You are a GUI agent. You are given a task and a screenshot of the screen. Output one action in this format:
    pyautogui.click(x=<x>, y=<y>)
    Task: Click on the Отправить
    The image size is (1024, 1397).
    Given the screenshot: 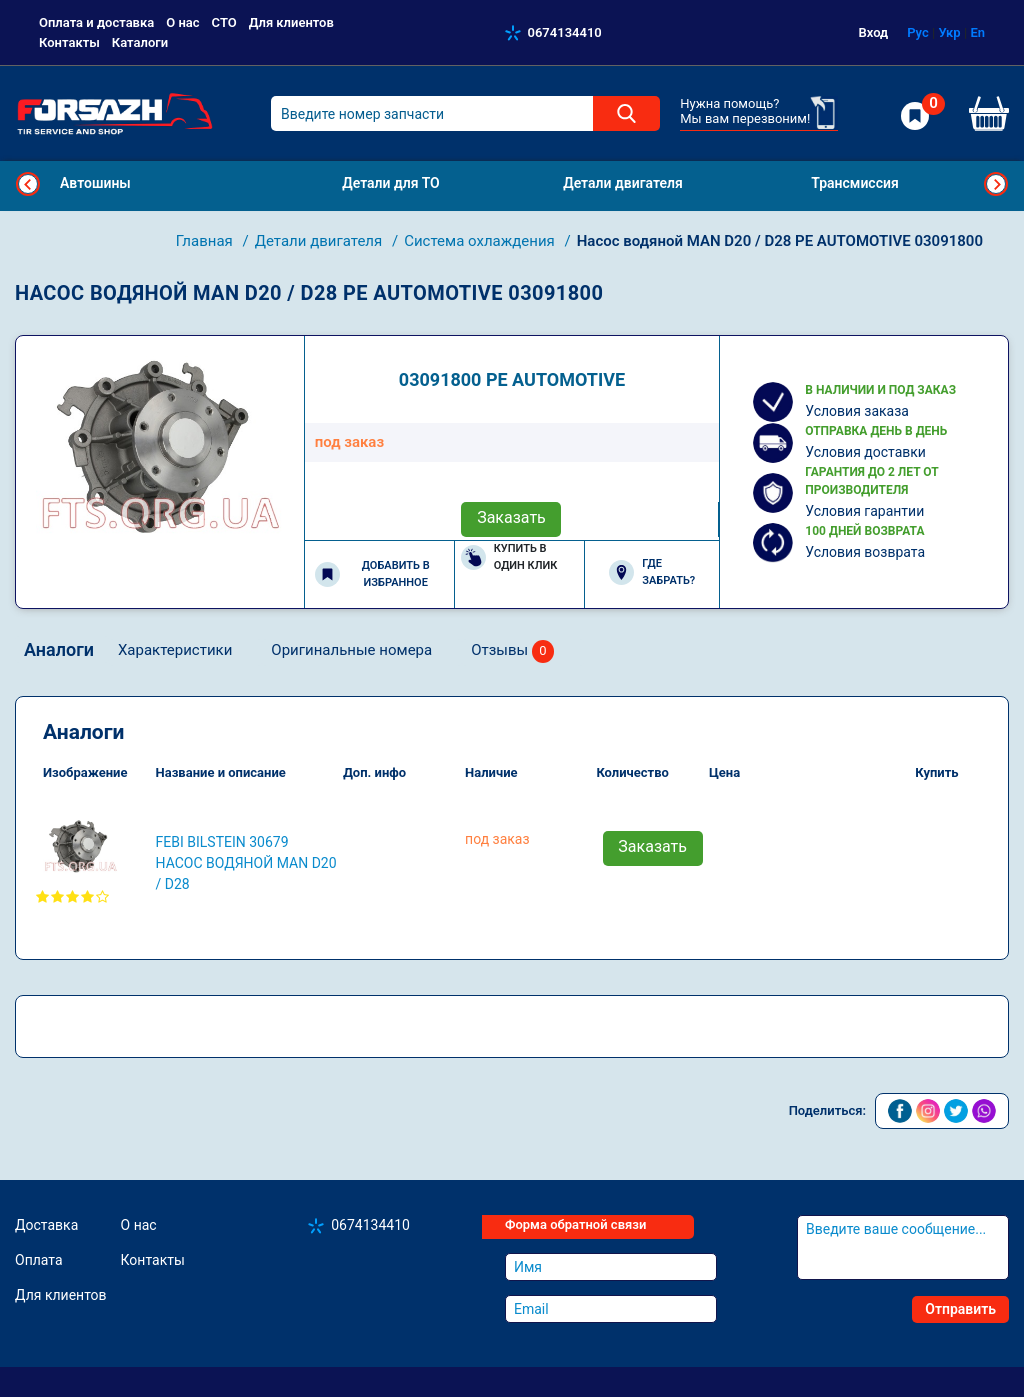 What is the action you would take?
    pyautogui.click(x=960, y=1309)
    